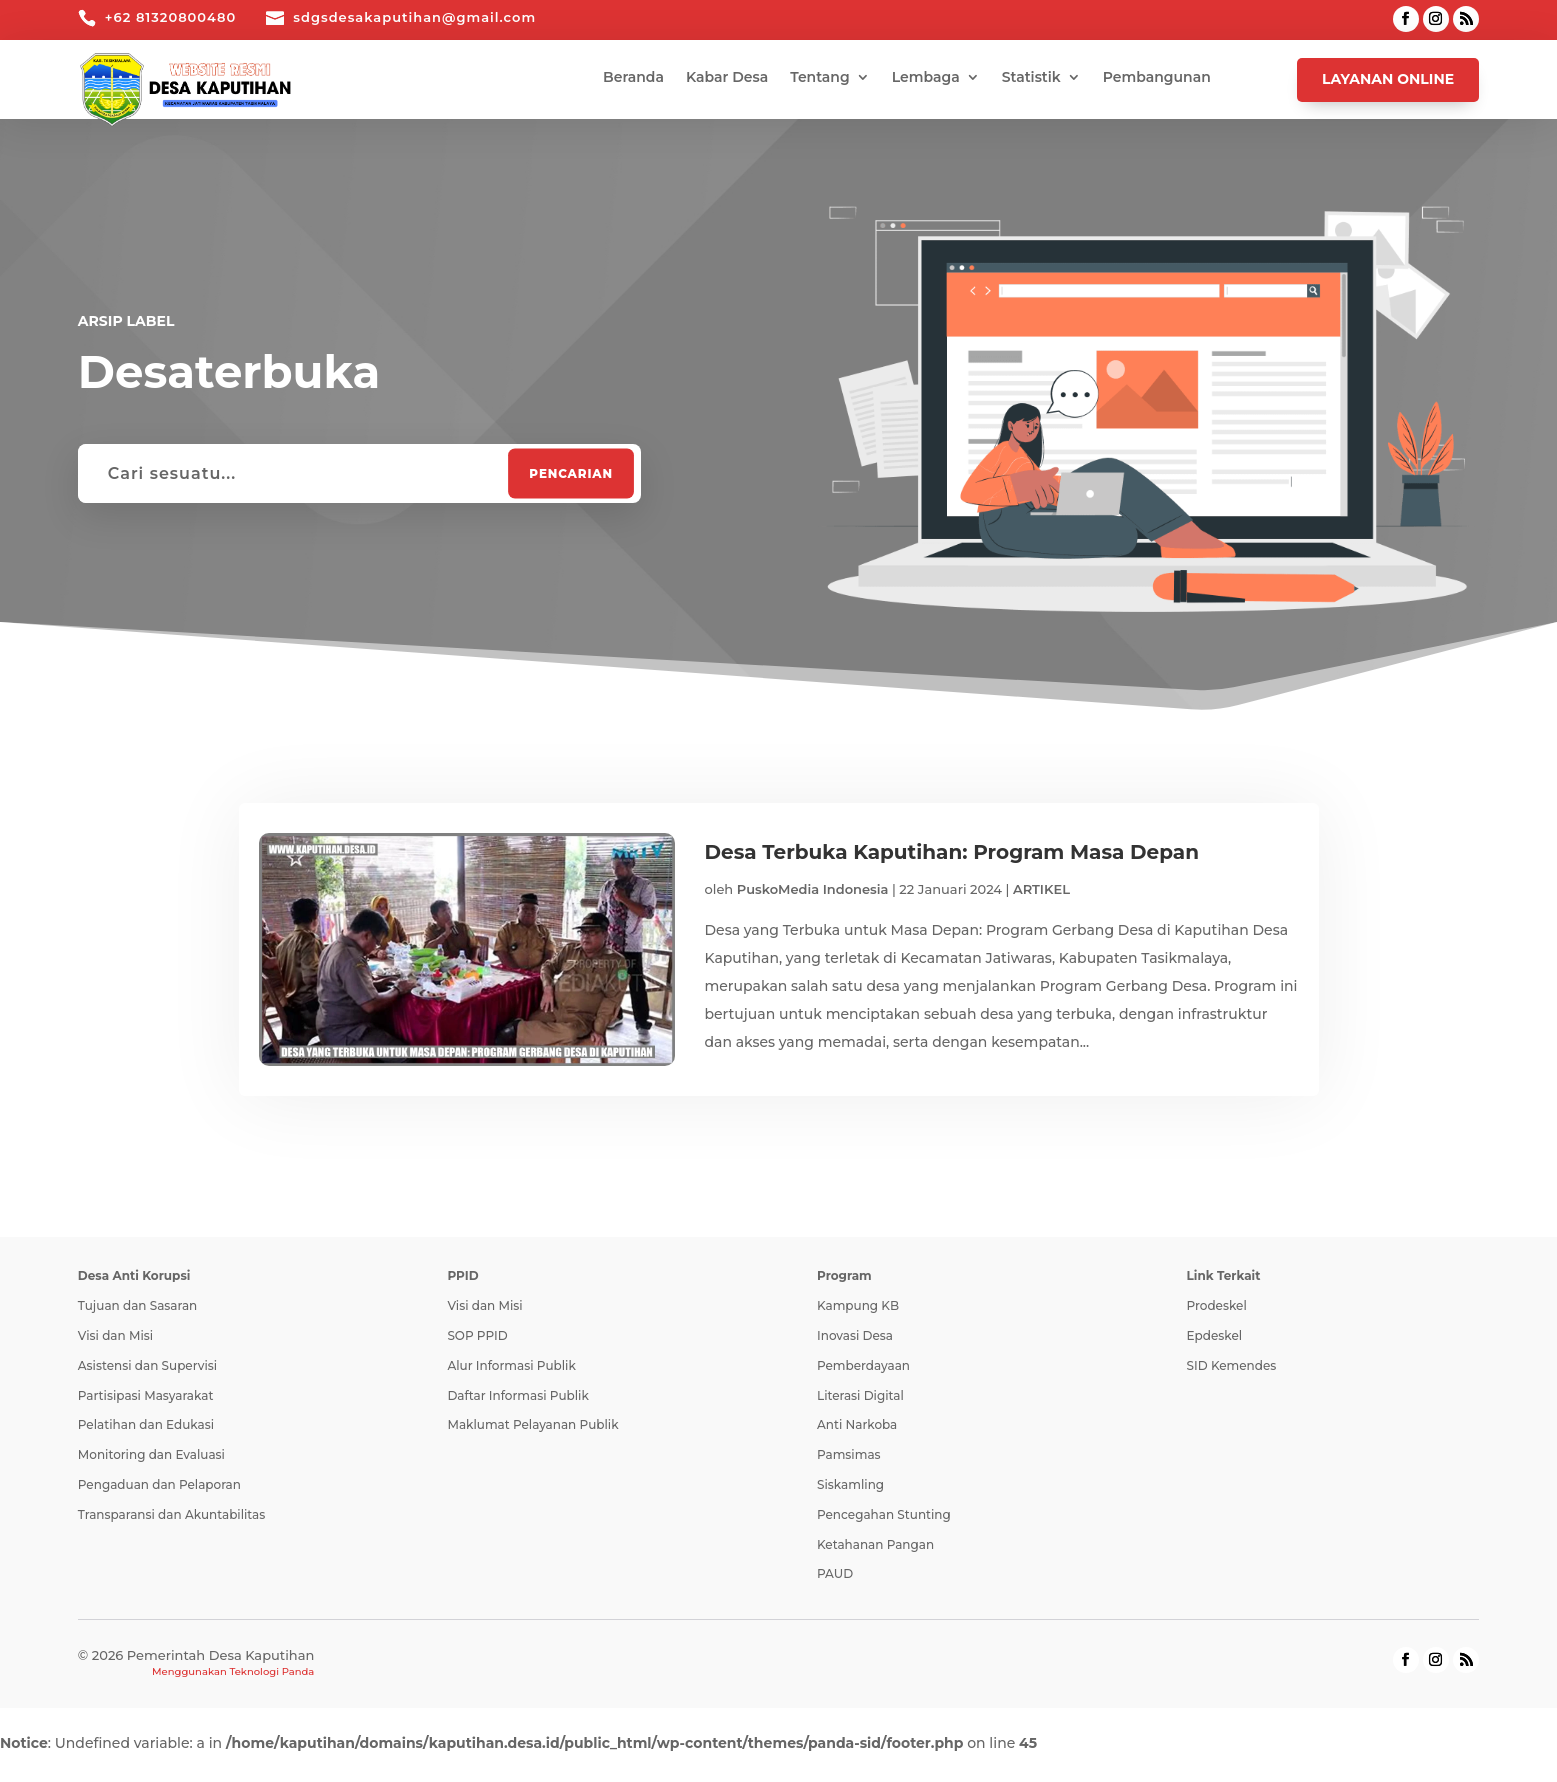  Describe the element at coordinates (1031, 78) in the screenshot. I see `Statistik` at that location.